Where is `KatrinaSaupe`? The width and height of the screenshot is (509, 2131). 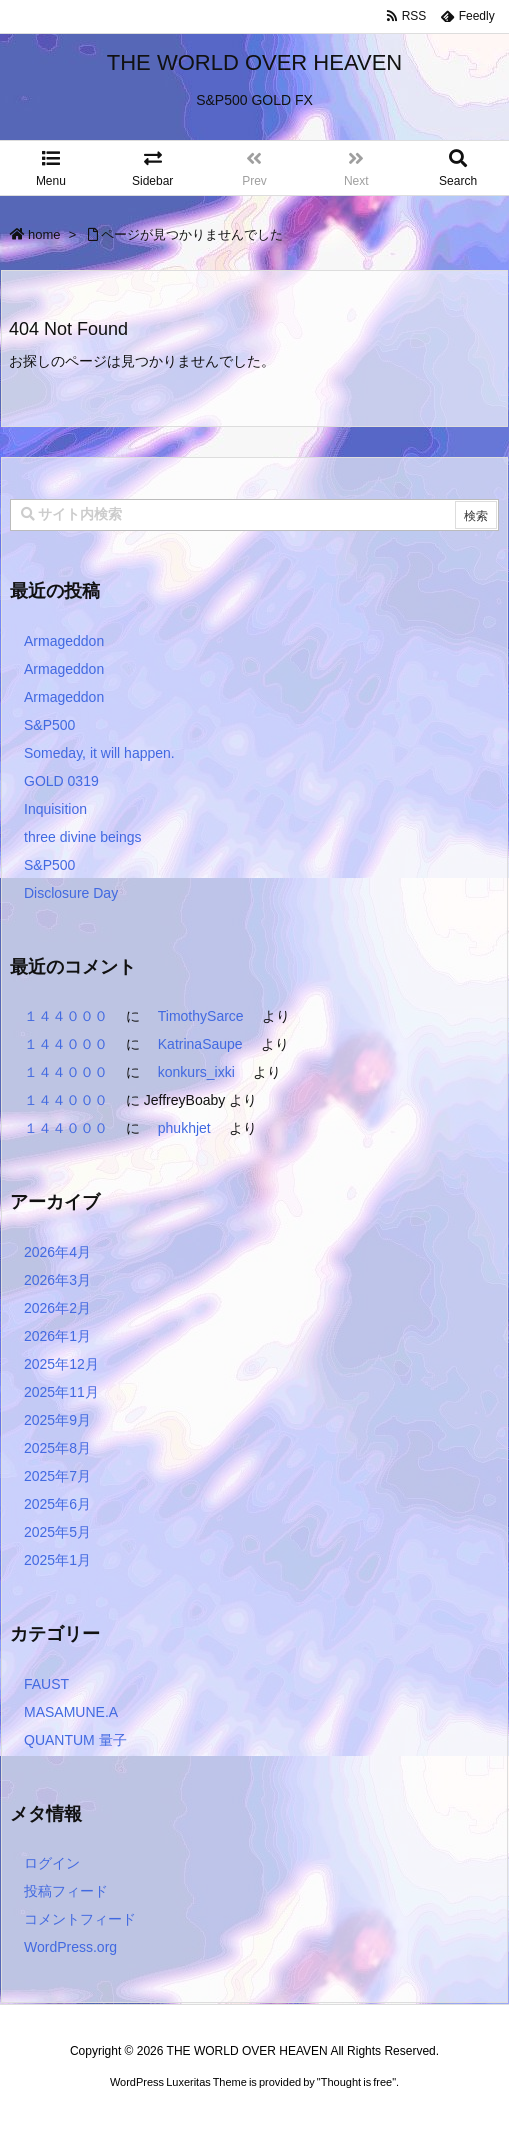 KatrinaSaupe is located at coordinates (200, 1044).